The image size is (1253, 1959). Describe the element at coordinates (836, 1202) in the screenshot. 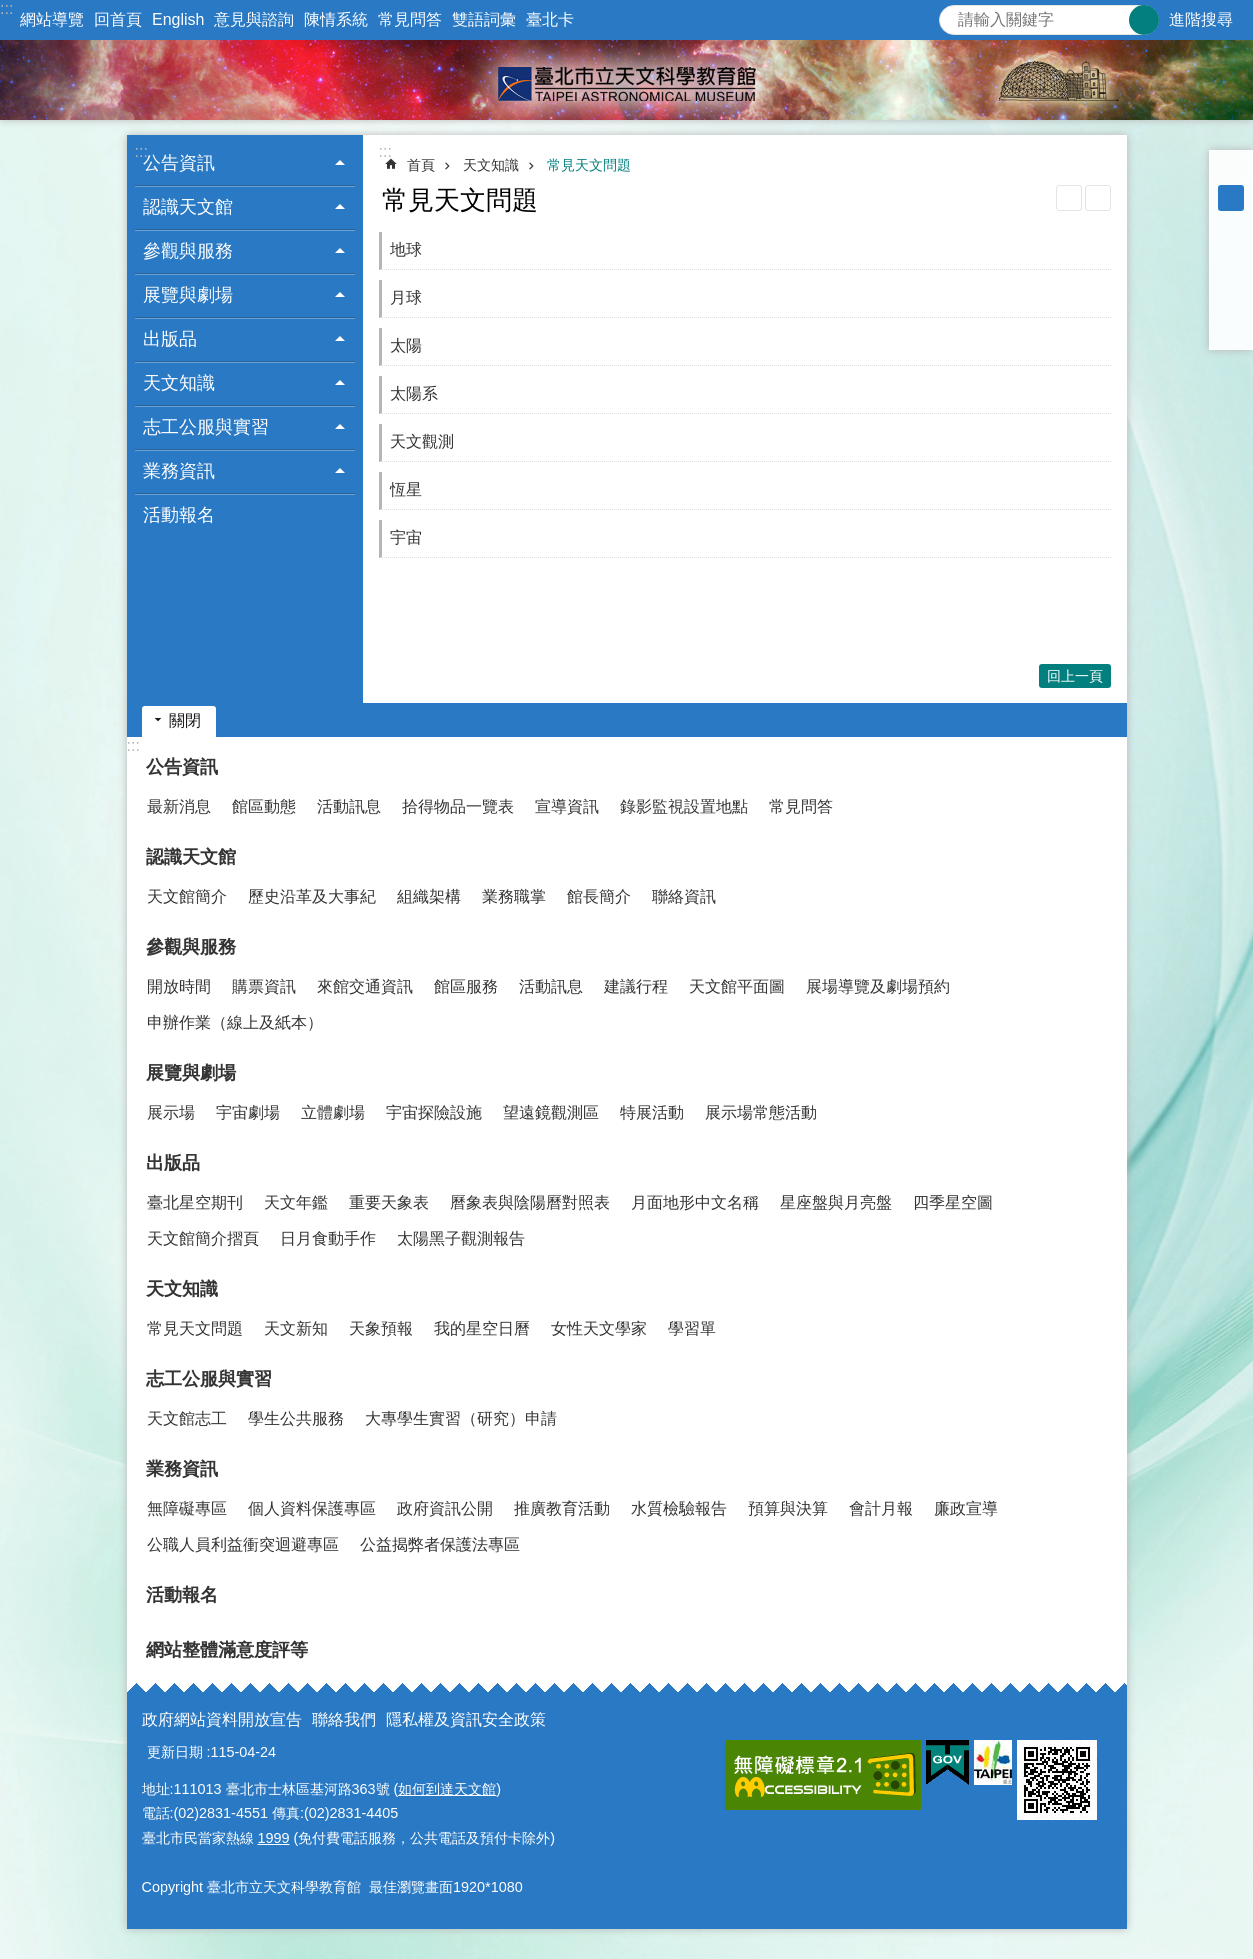

I see `星座盤與月亮盤` at that location.